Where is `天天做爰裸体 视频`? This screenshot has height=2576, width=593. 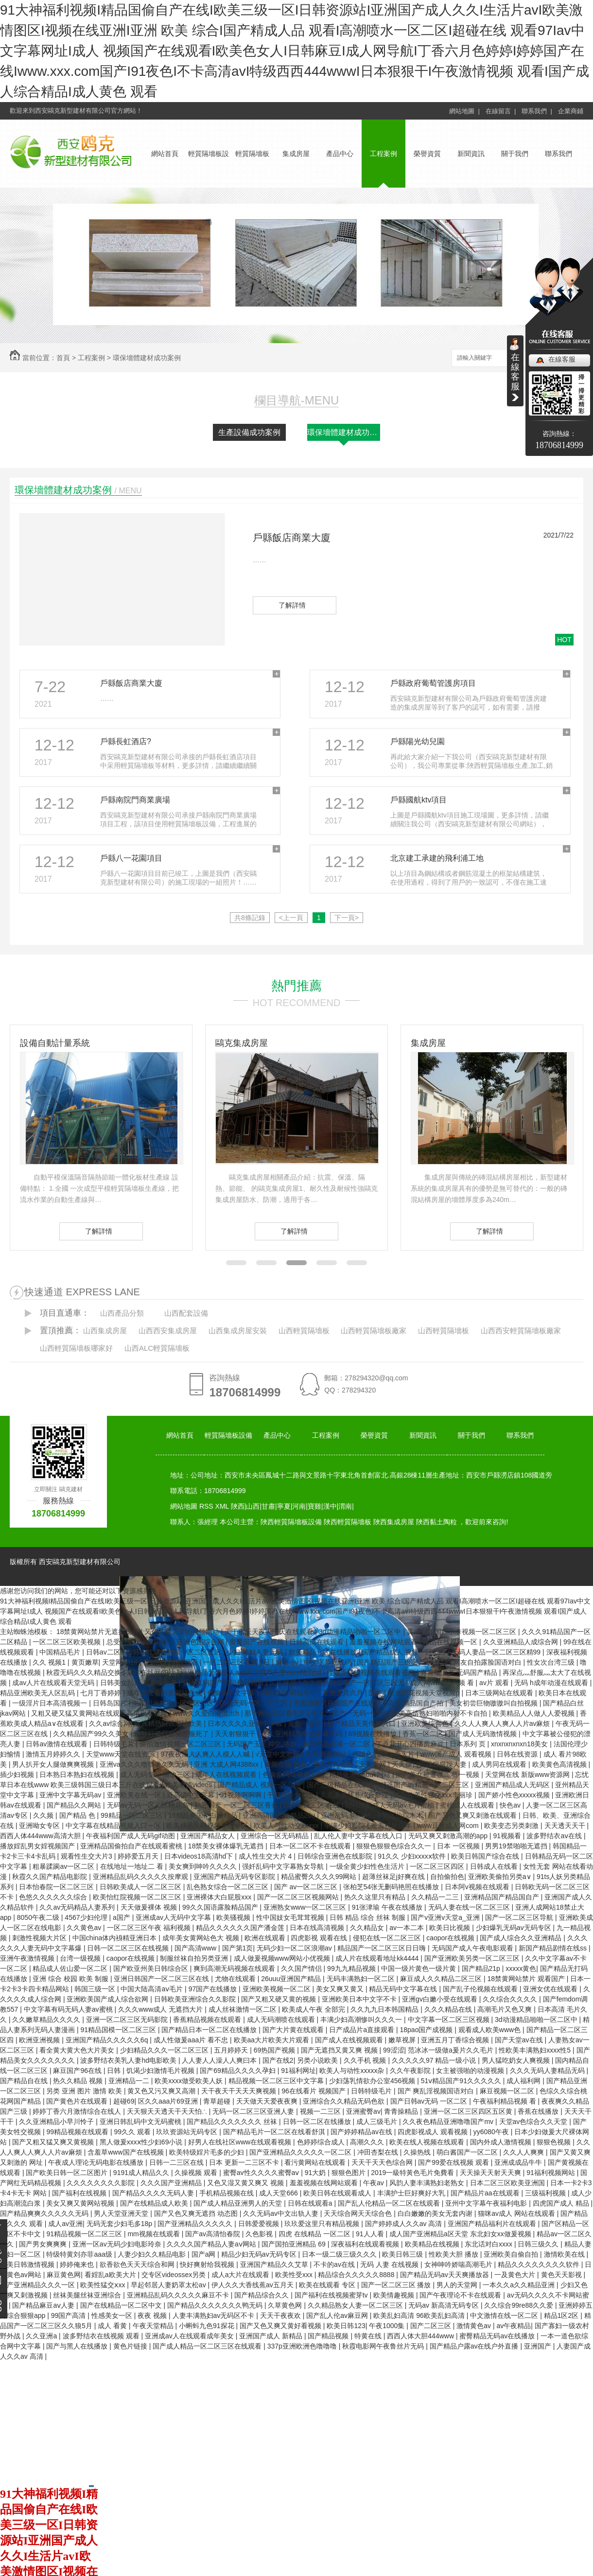 天天做爰裸体 视频 is located at coordinates (150, 1907).